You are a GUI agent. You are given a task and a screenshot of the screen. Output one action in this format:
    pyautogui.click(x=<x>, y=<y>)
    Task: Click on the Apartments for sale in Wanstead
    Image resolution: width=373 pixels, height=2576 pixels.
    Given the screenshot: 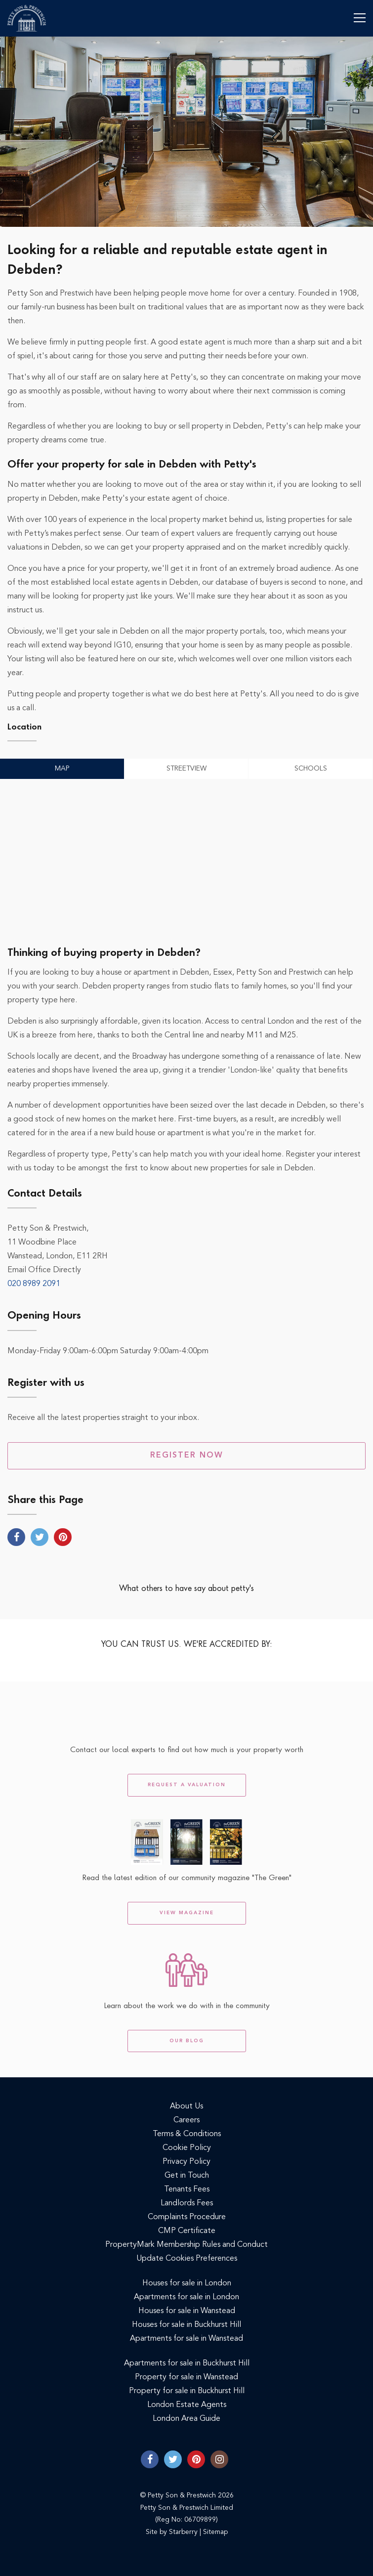 What is the action you would take?
    pyautogui.click(x=186, y=2339)
    